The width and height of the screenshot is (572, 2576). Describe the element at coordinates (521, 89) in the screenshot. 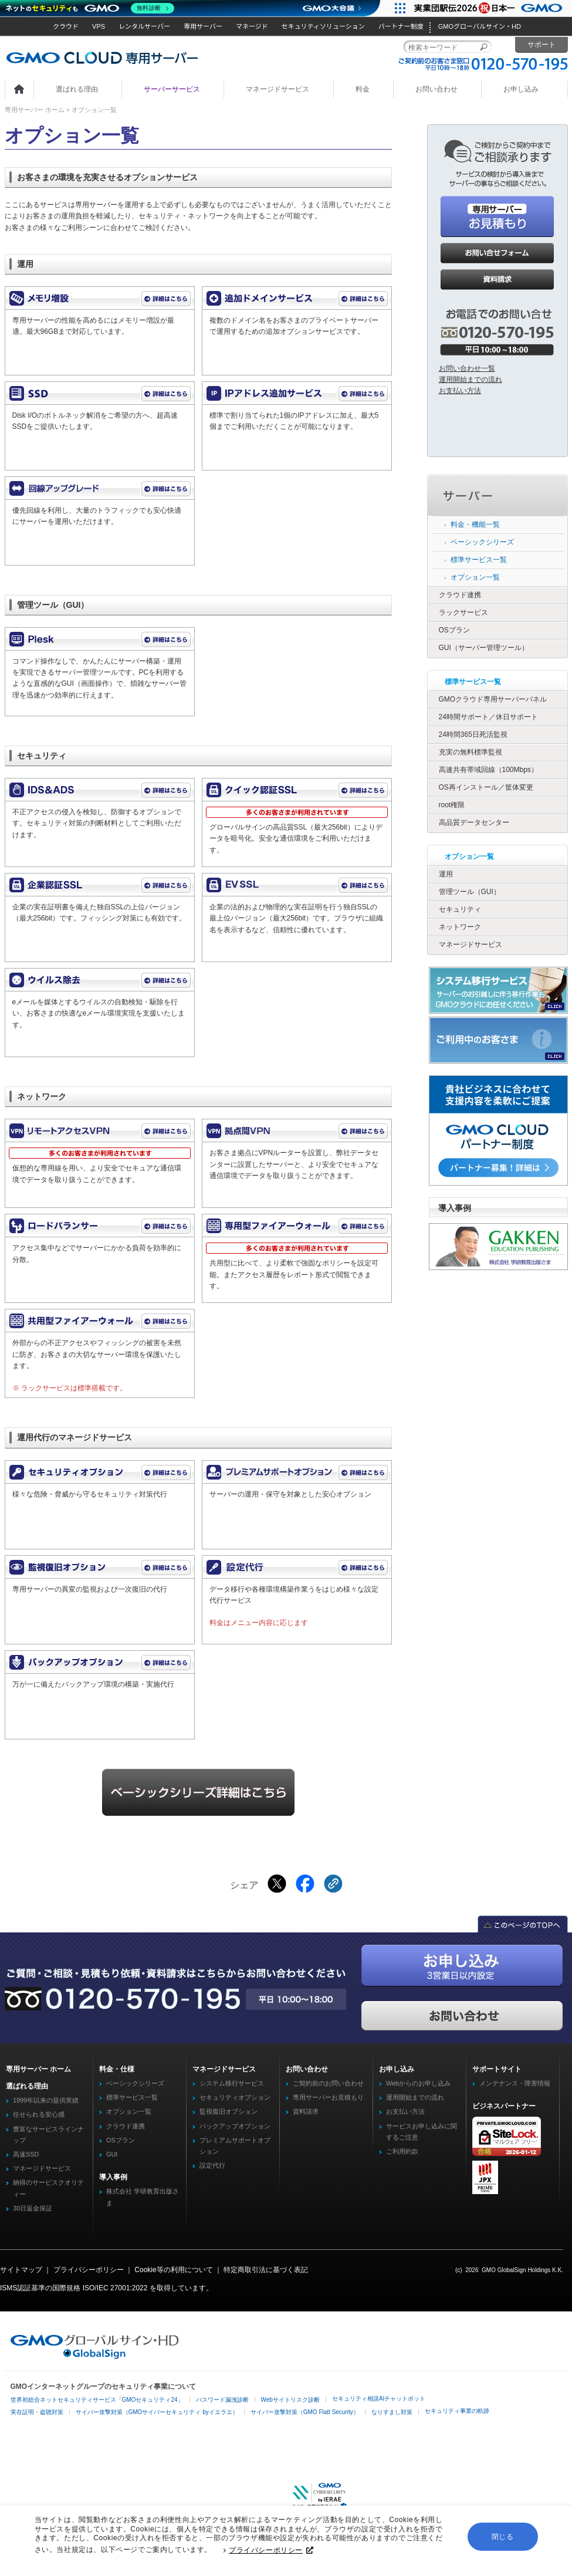

I see `お申し込み` at that location.